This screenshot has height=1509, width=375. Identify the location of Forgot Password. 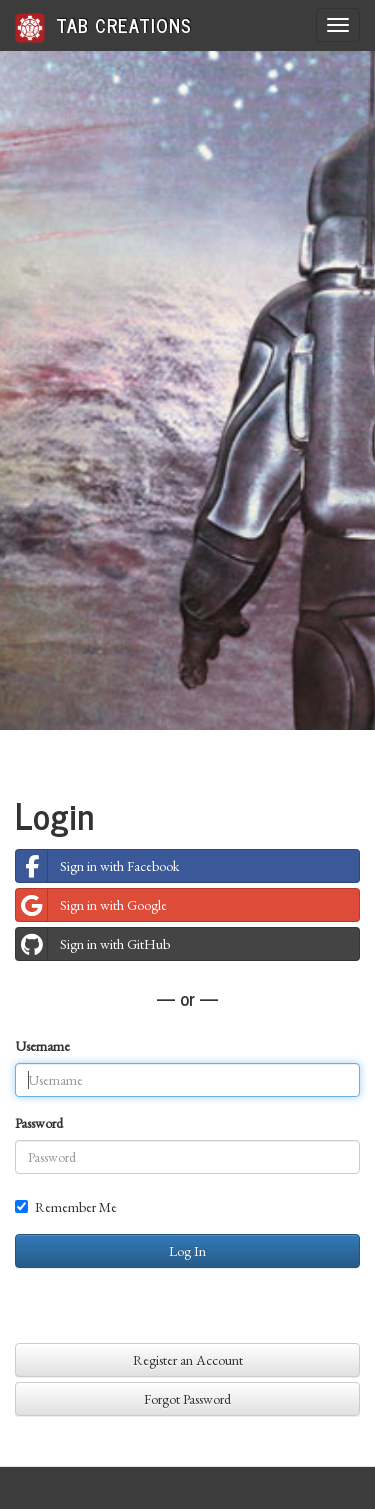
(187, 1399).